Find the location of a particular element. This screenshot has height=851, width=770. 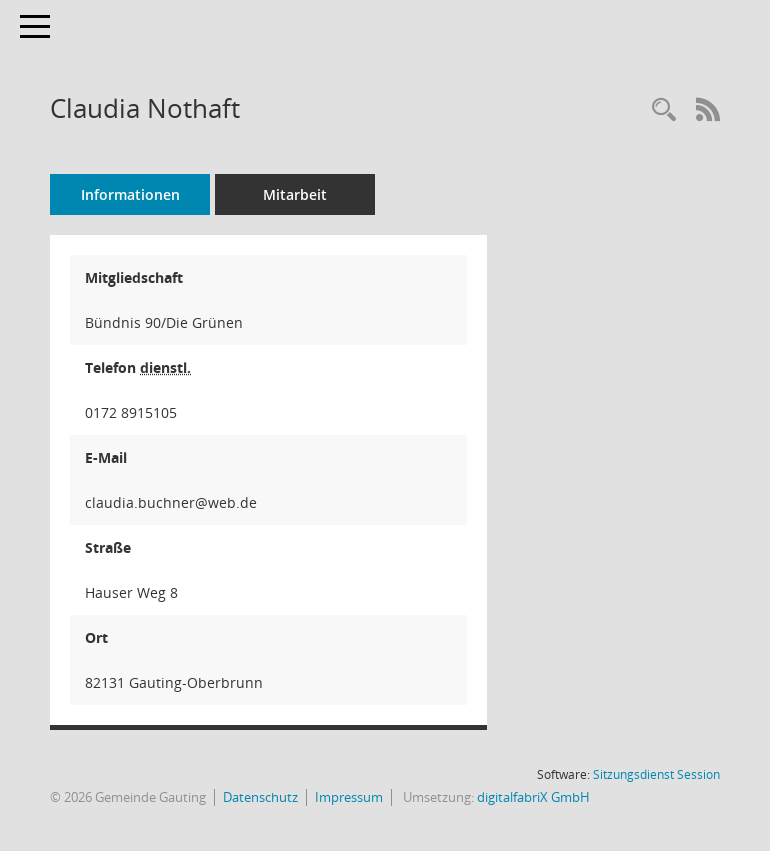

Informationen is located at coordinates (130, 194).